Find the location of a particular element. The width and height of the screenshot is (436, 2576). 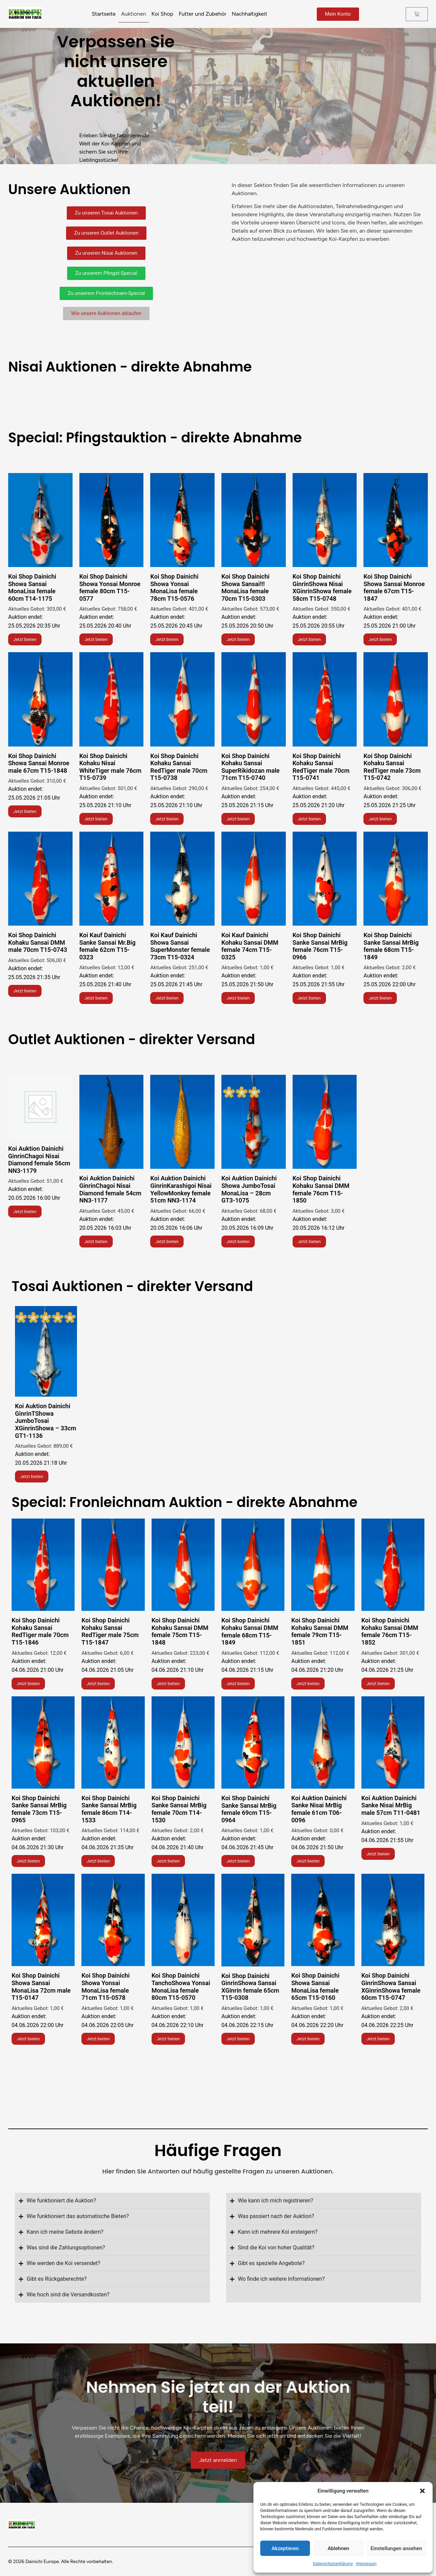

Jetzt bieten [Lese mehr über „Koi Shop Dainichi Showa Sansai!!! MonaLisa female 70cm T15-0303“] is located at coordinates (238, 639).